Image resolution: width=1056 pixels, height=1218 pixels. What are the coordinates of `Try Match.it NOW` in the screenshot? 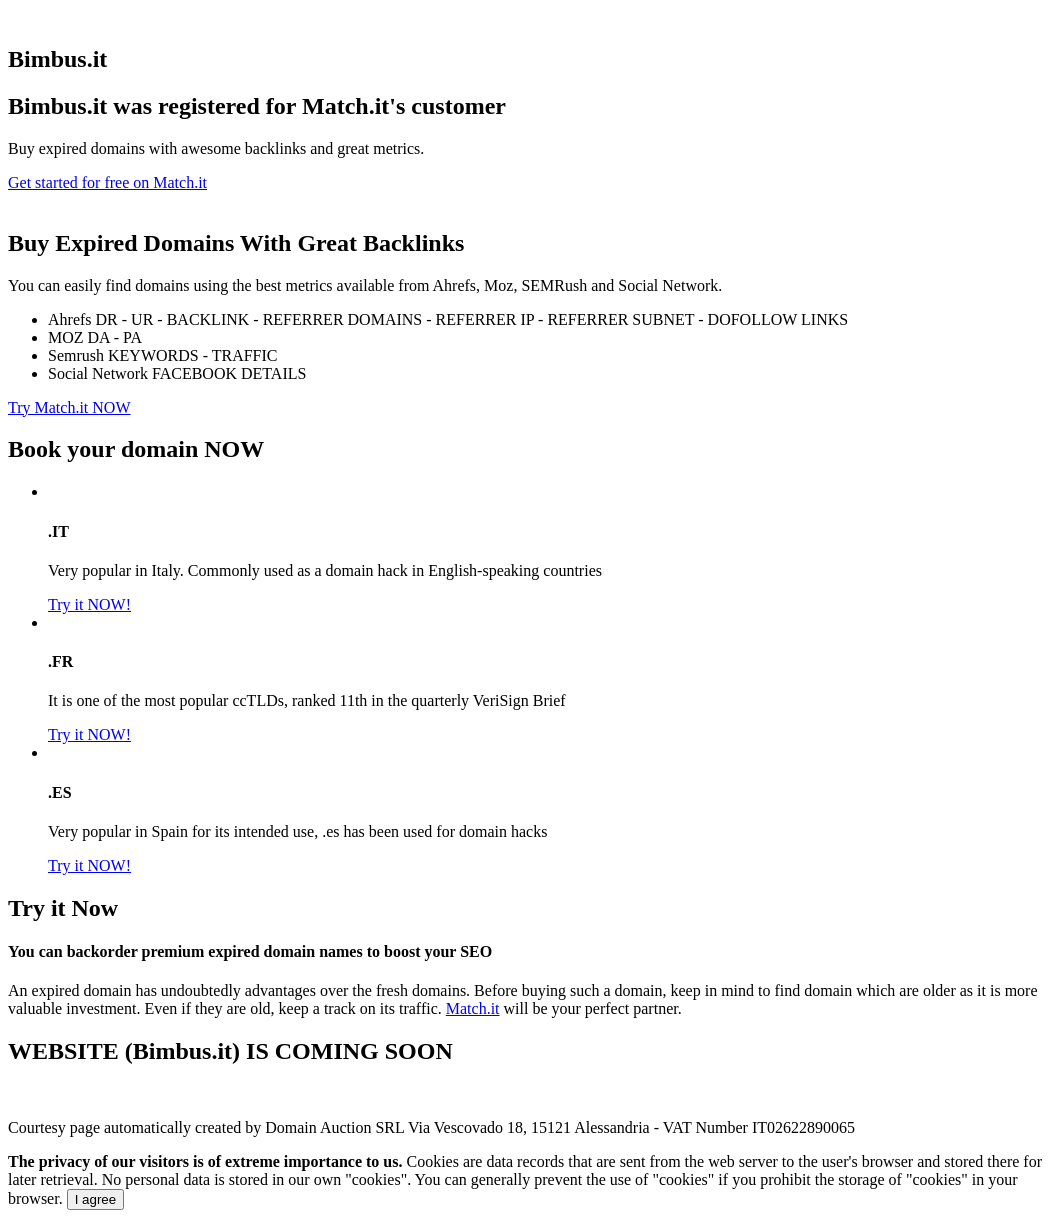 It's located at (69, 407).